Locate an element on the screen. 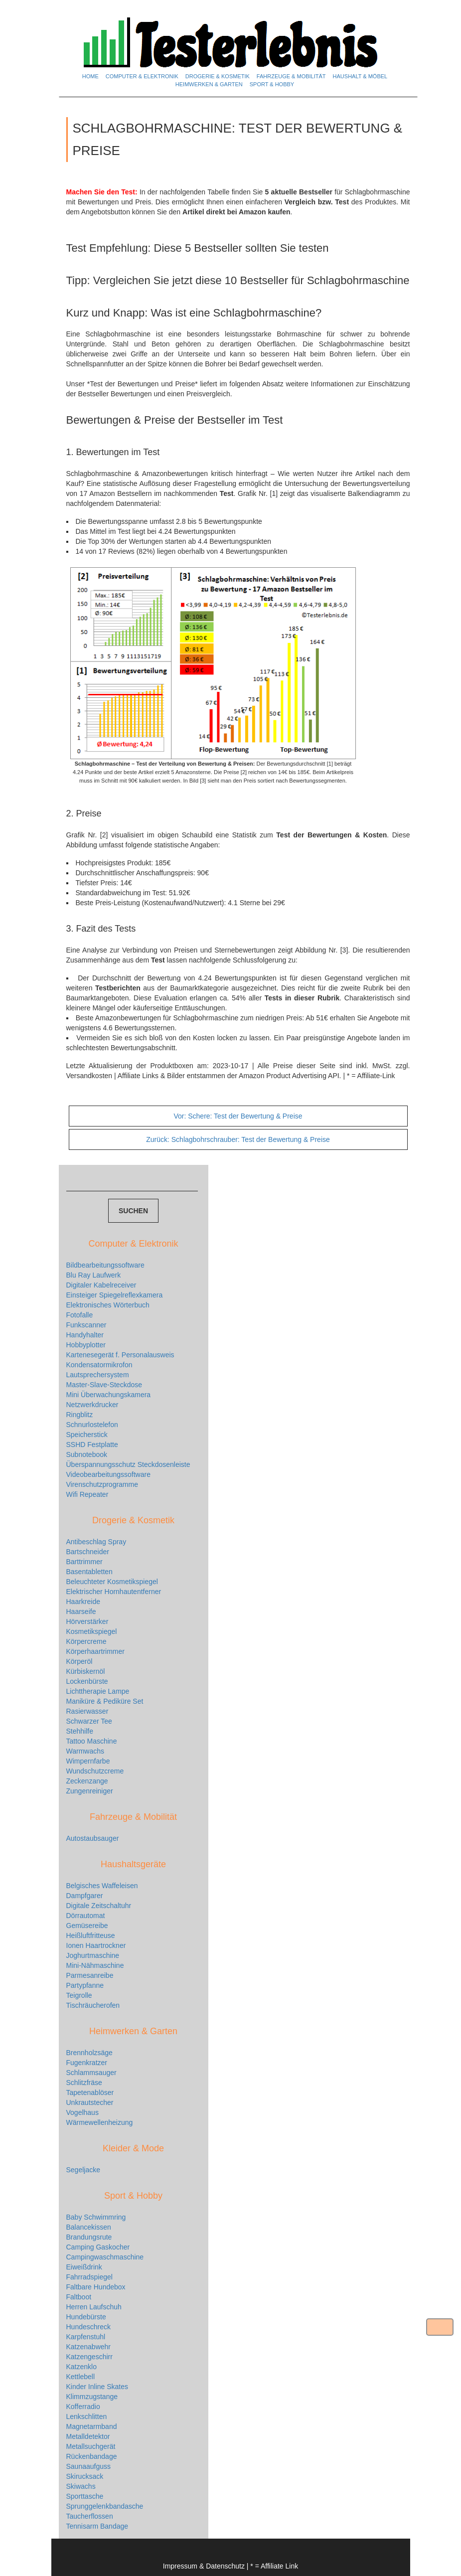 This screenshot has width=461, height=2576. Subnotebook is located at coordinates (87, 1454).